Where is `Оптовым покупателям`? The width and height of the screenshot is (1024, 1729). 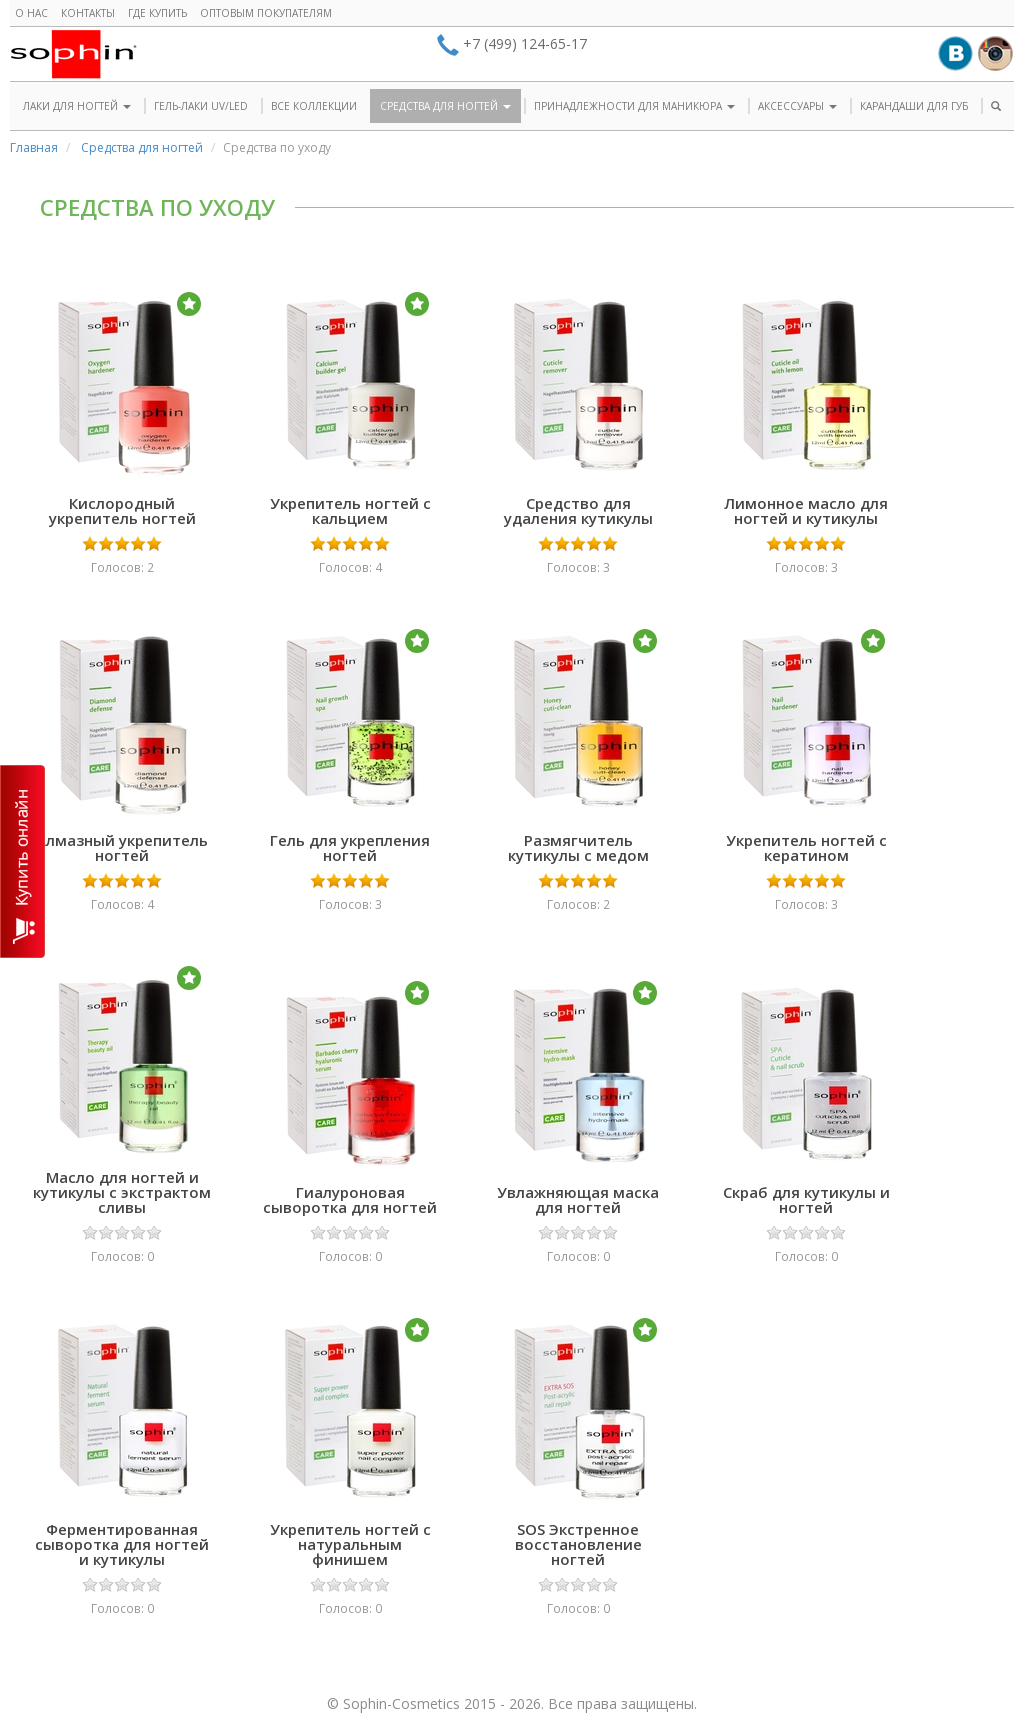 Оптовым покупателям is located at coordinates (266, 13).